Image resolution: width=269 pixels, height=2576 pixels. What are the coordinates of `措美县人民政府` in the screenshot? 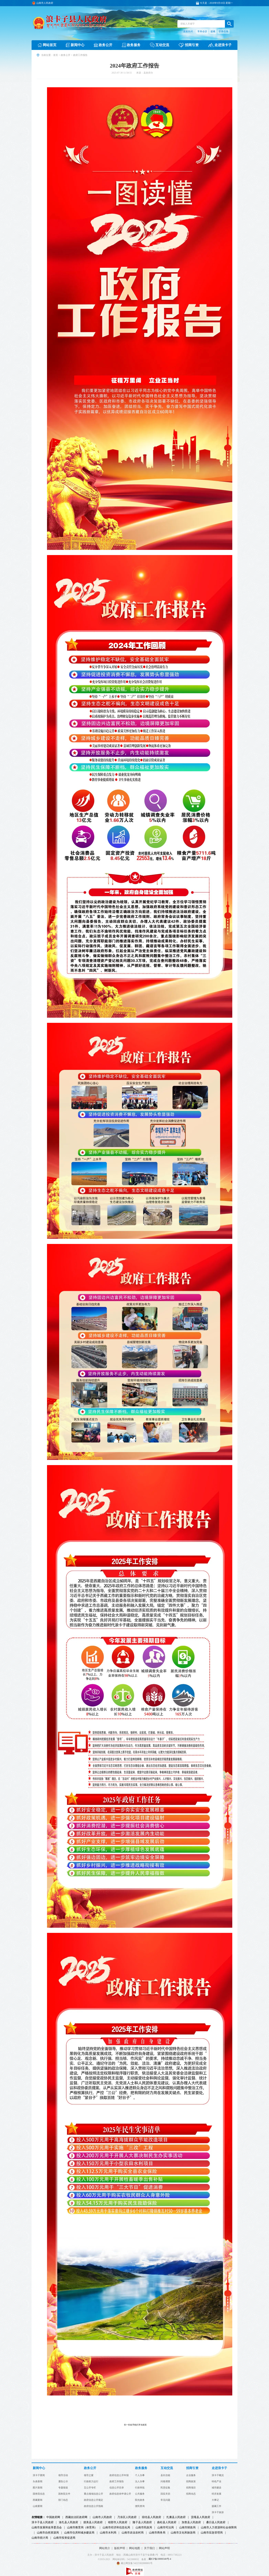 It's located at (93, 2522).